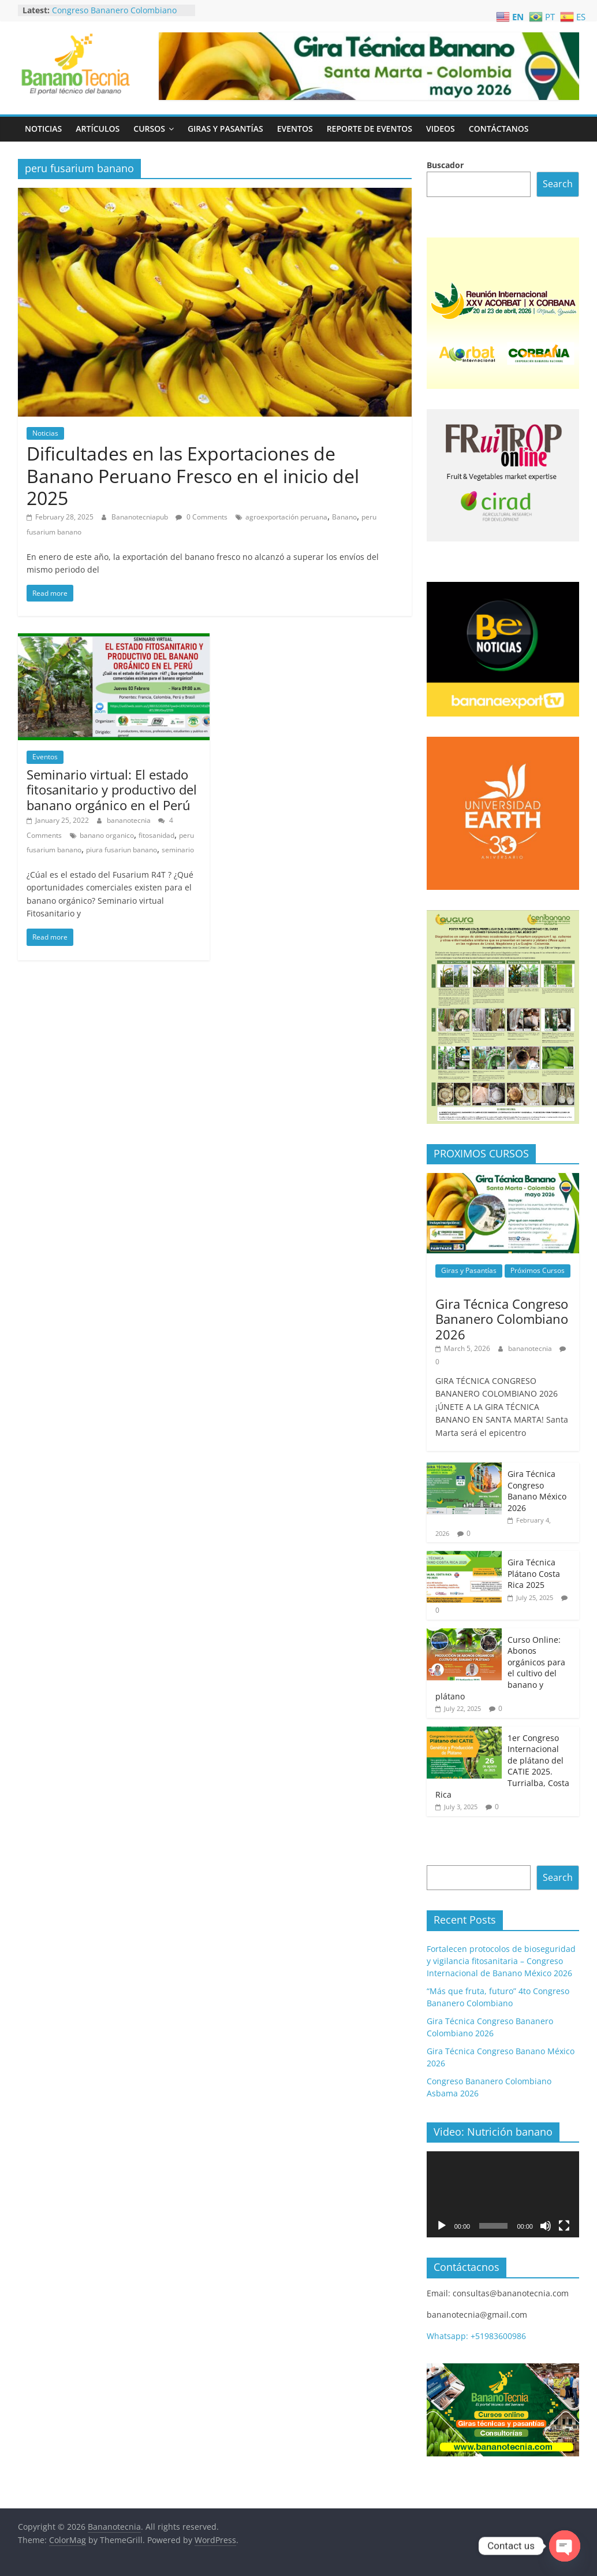 The image size is (597, 2576). Describe the element at coordinates (149, 128) in the screenshot. I see `Cursos` at that location.